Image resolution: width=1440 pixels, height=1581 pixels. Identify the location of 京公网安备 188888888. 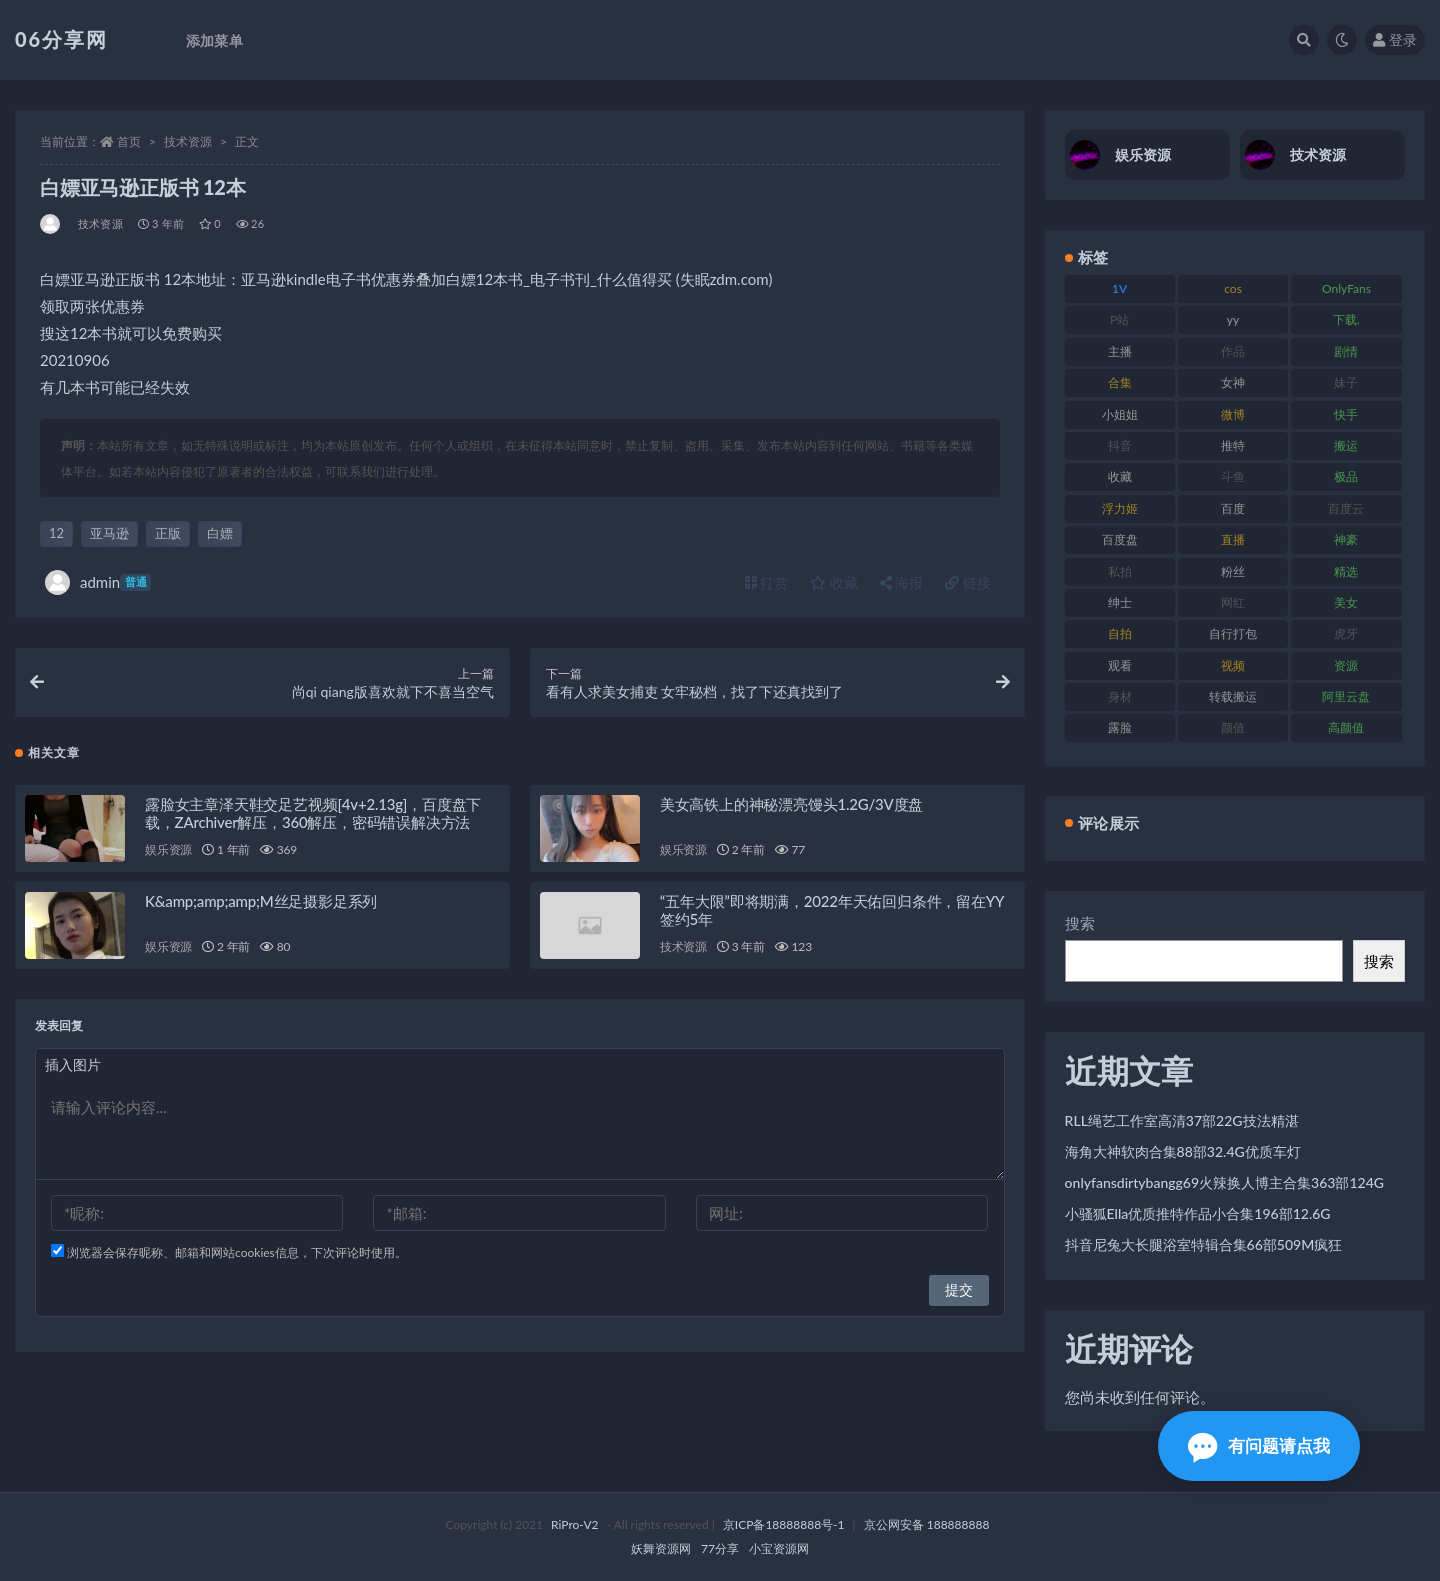
(927, 1524).